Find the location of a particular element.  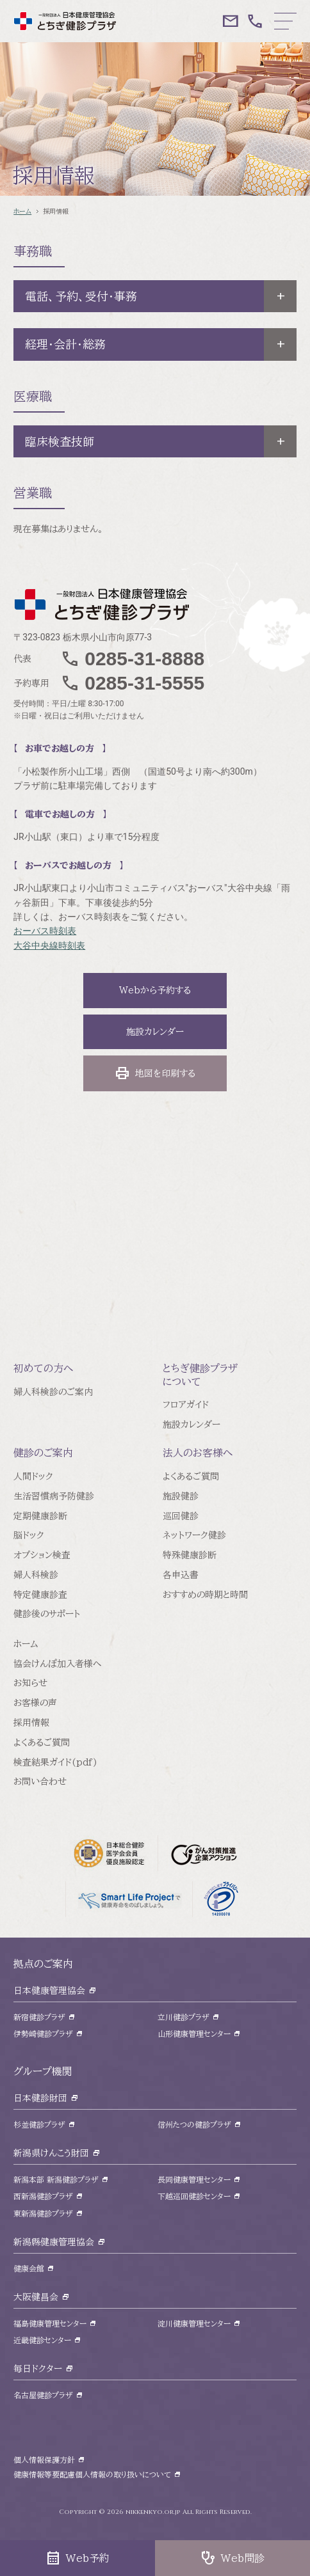

検査結果ガイド(pdf) is located at coordinates (55, 1762).